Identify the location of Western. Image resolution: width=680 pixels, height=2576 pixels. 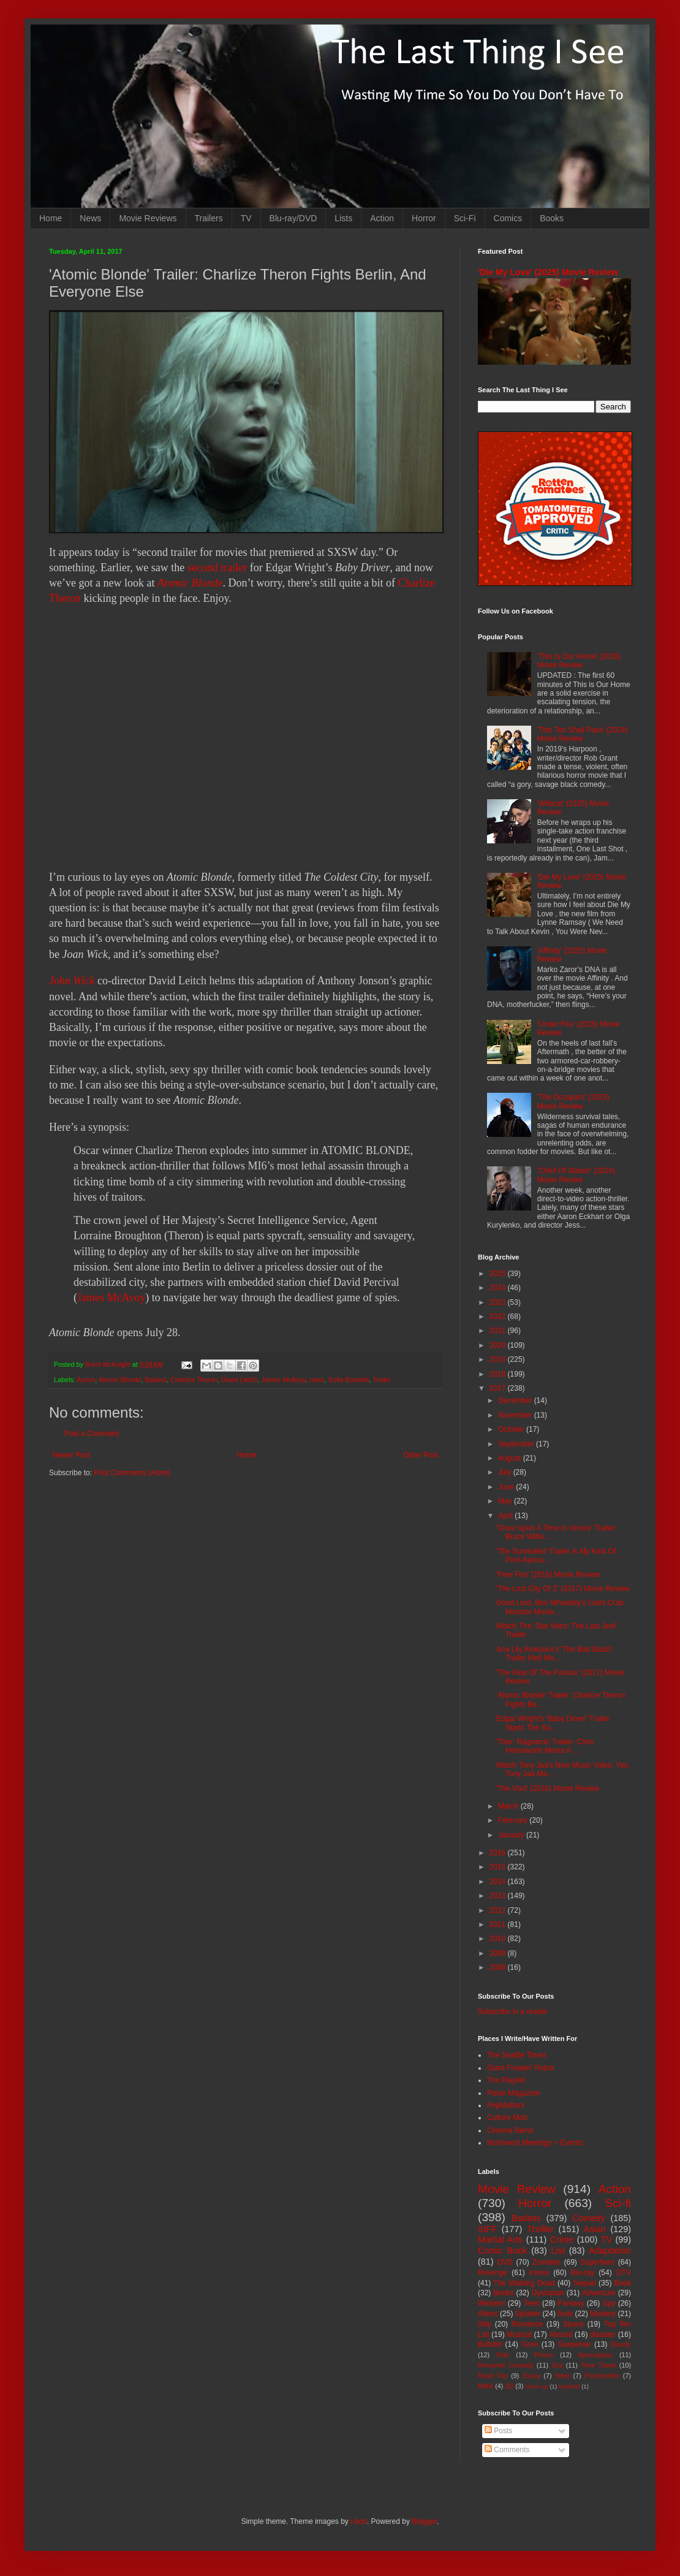
(491, 2303).